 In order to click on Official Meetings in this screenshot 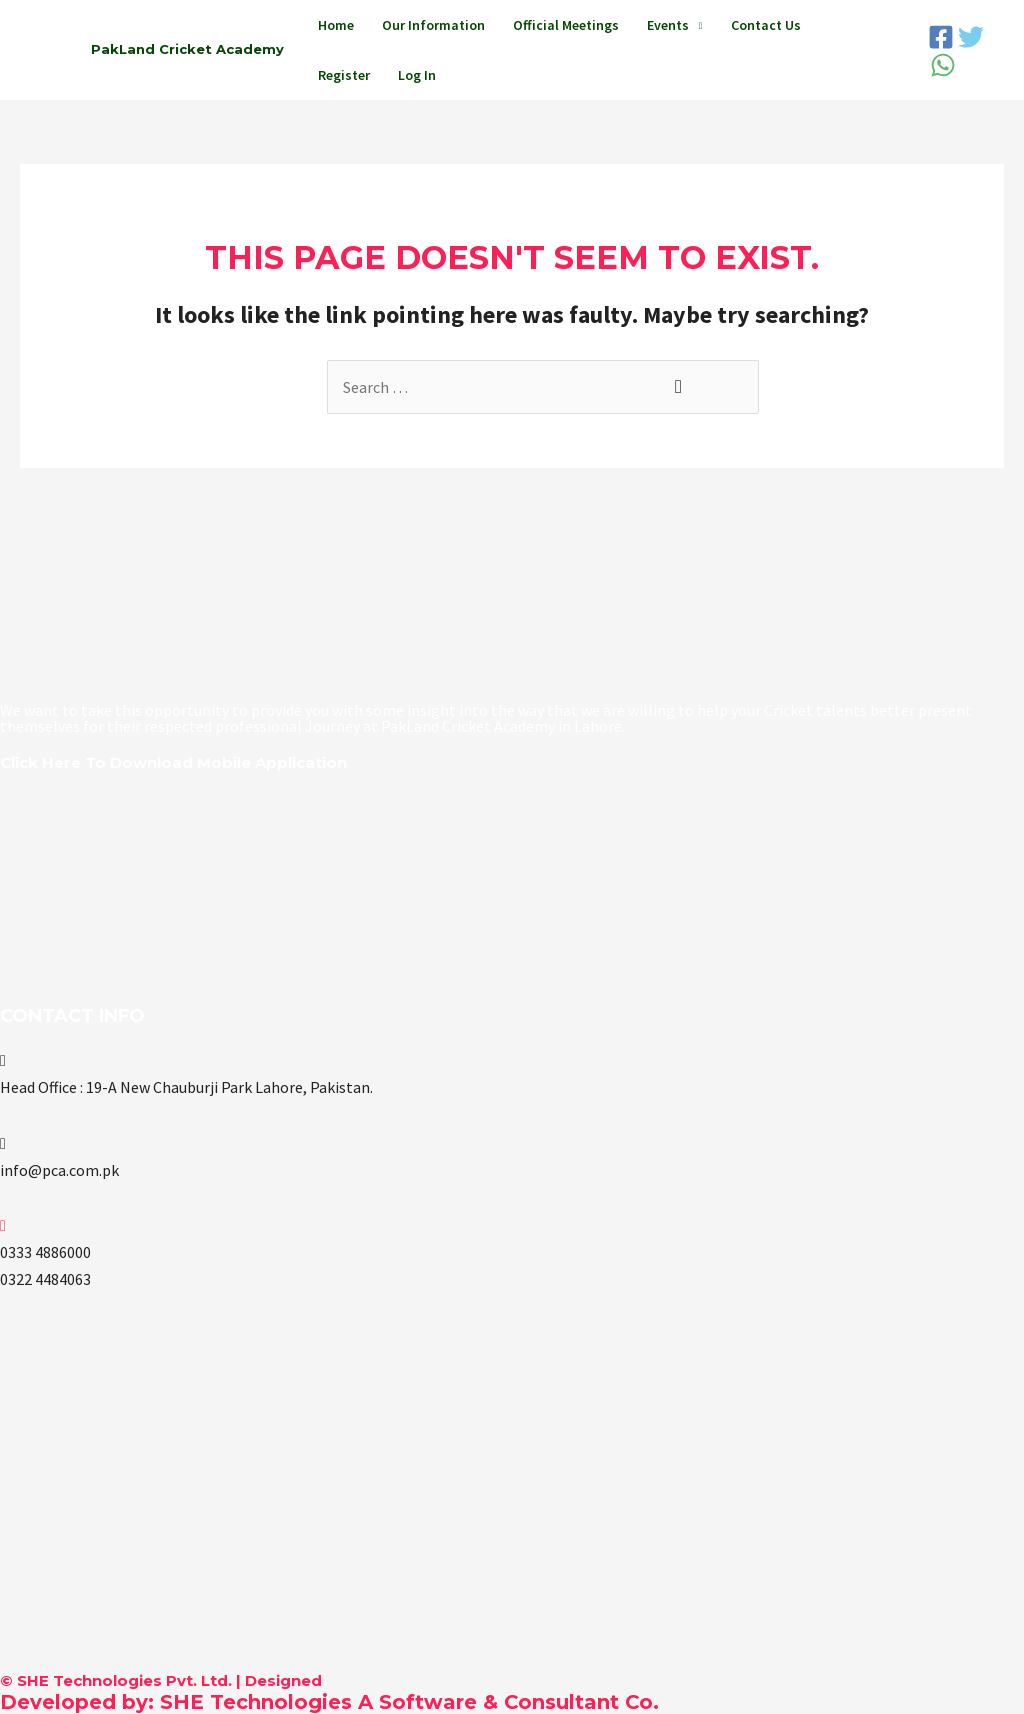, I will do `click(566, 25)`.